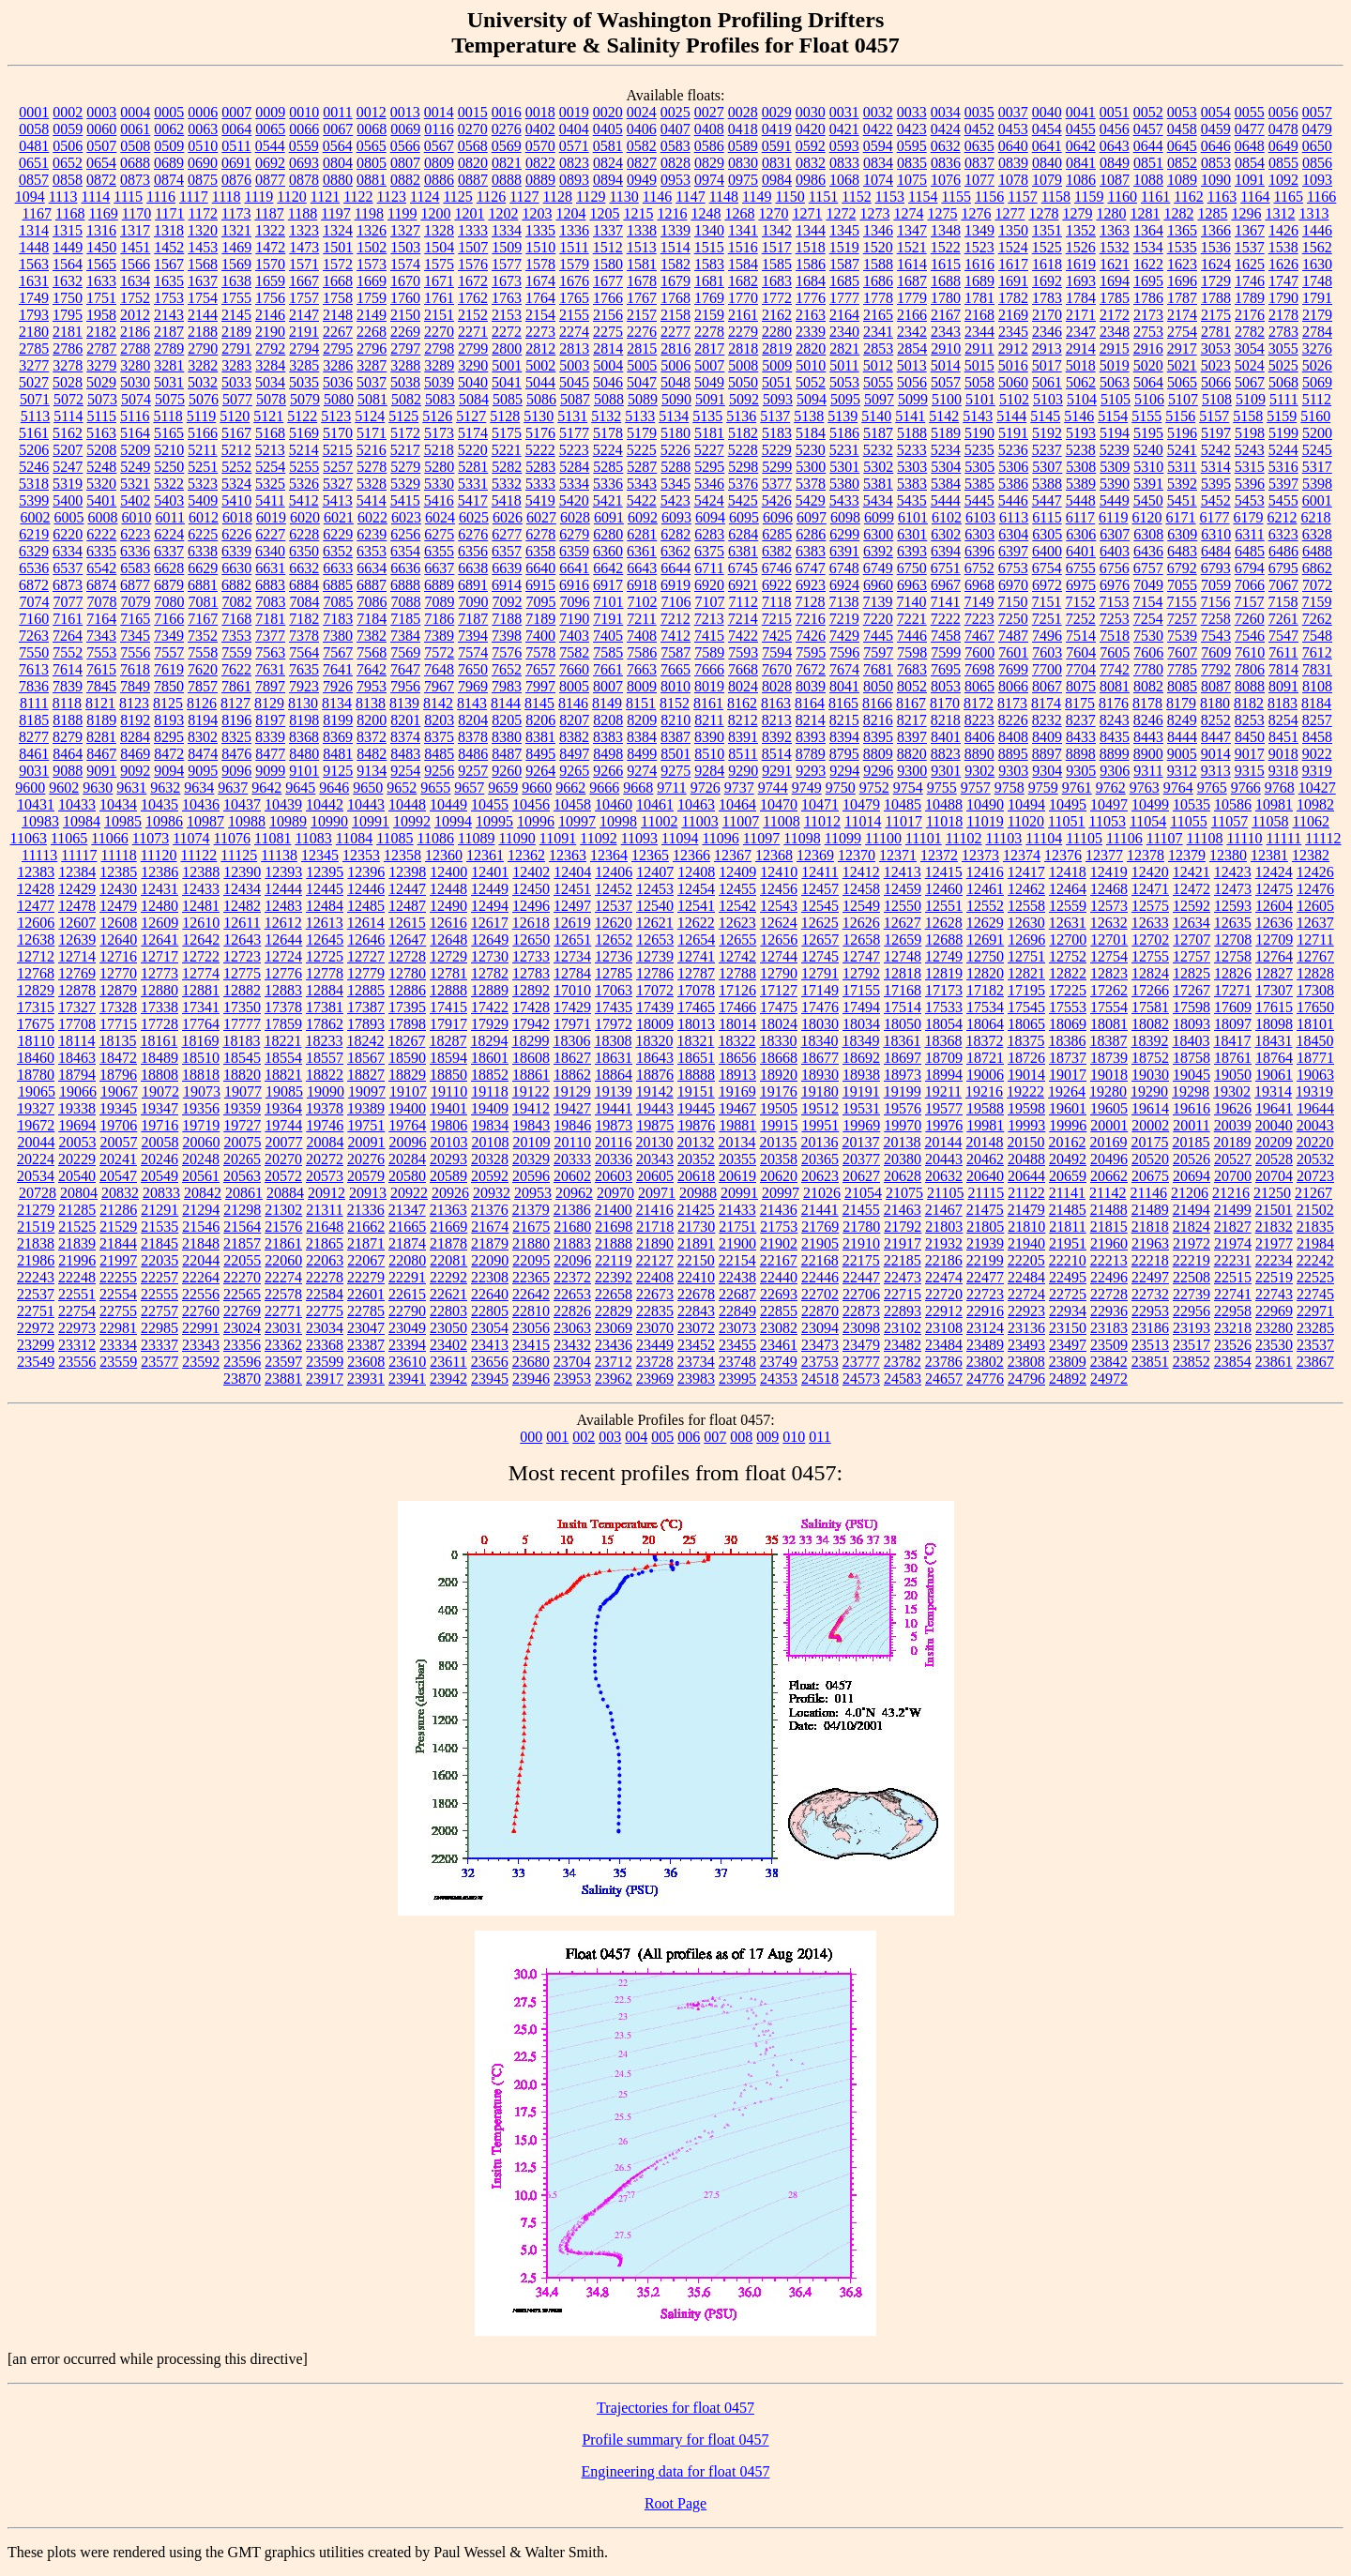  What do you see at coordinates (608, 146) in the screenshot?
I see `0581` at bounding box center [608, 146].